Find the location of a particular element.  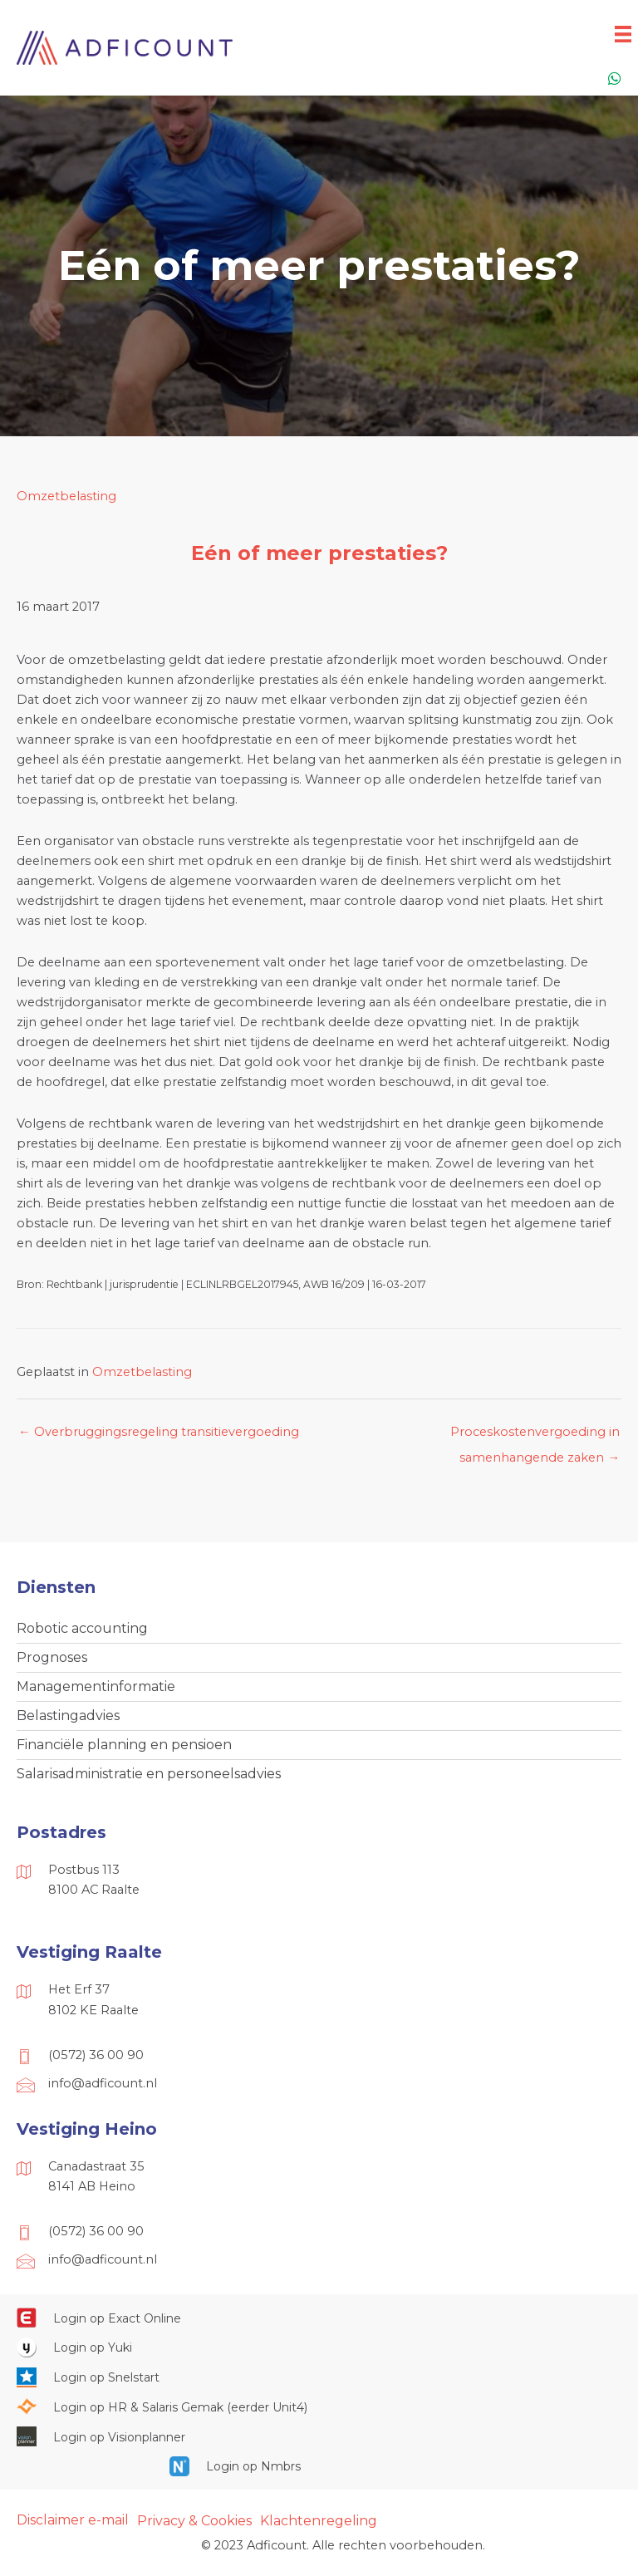

Klachtenregeling [menuitem] is located at coordinates (318, 2521).